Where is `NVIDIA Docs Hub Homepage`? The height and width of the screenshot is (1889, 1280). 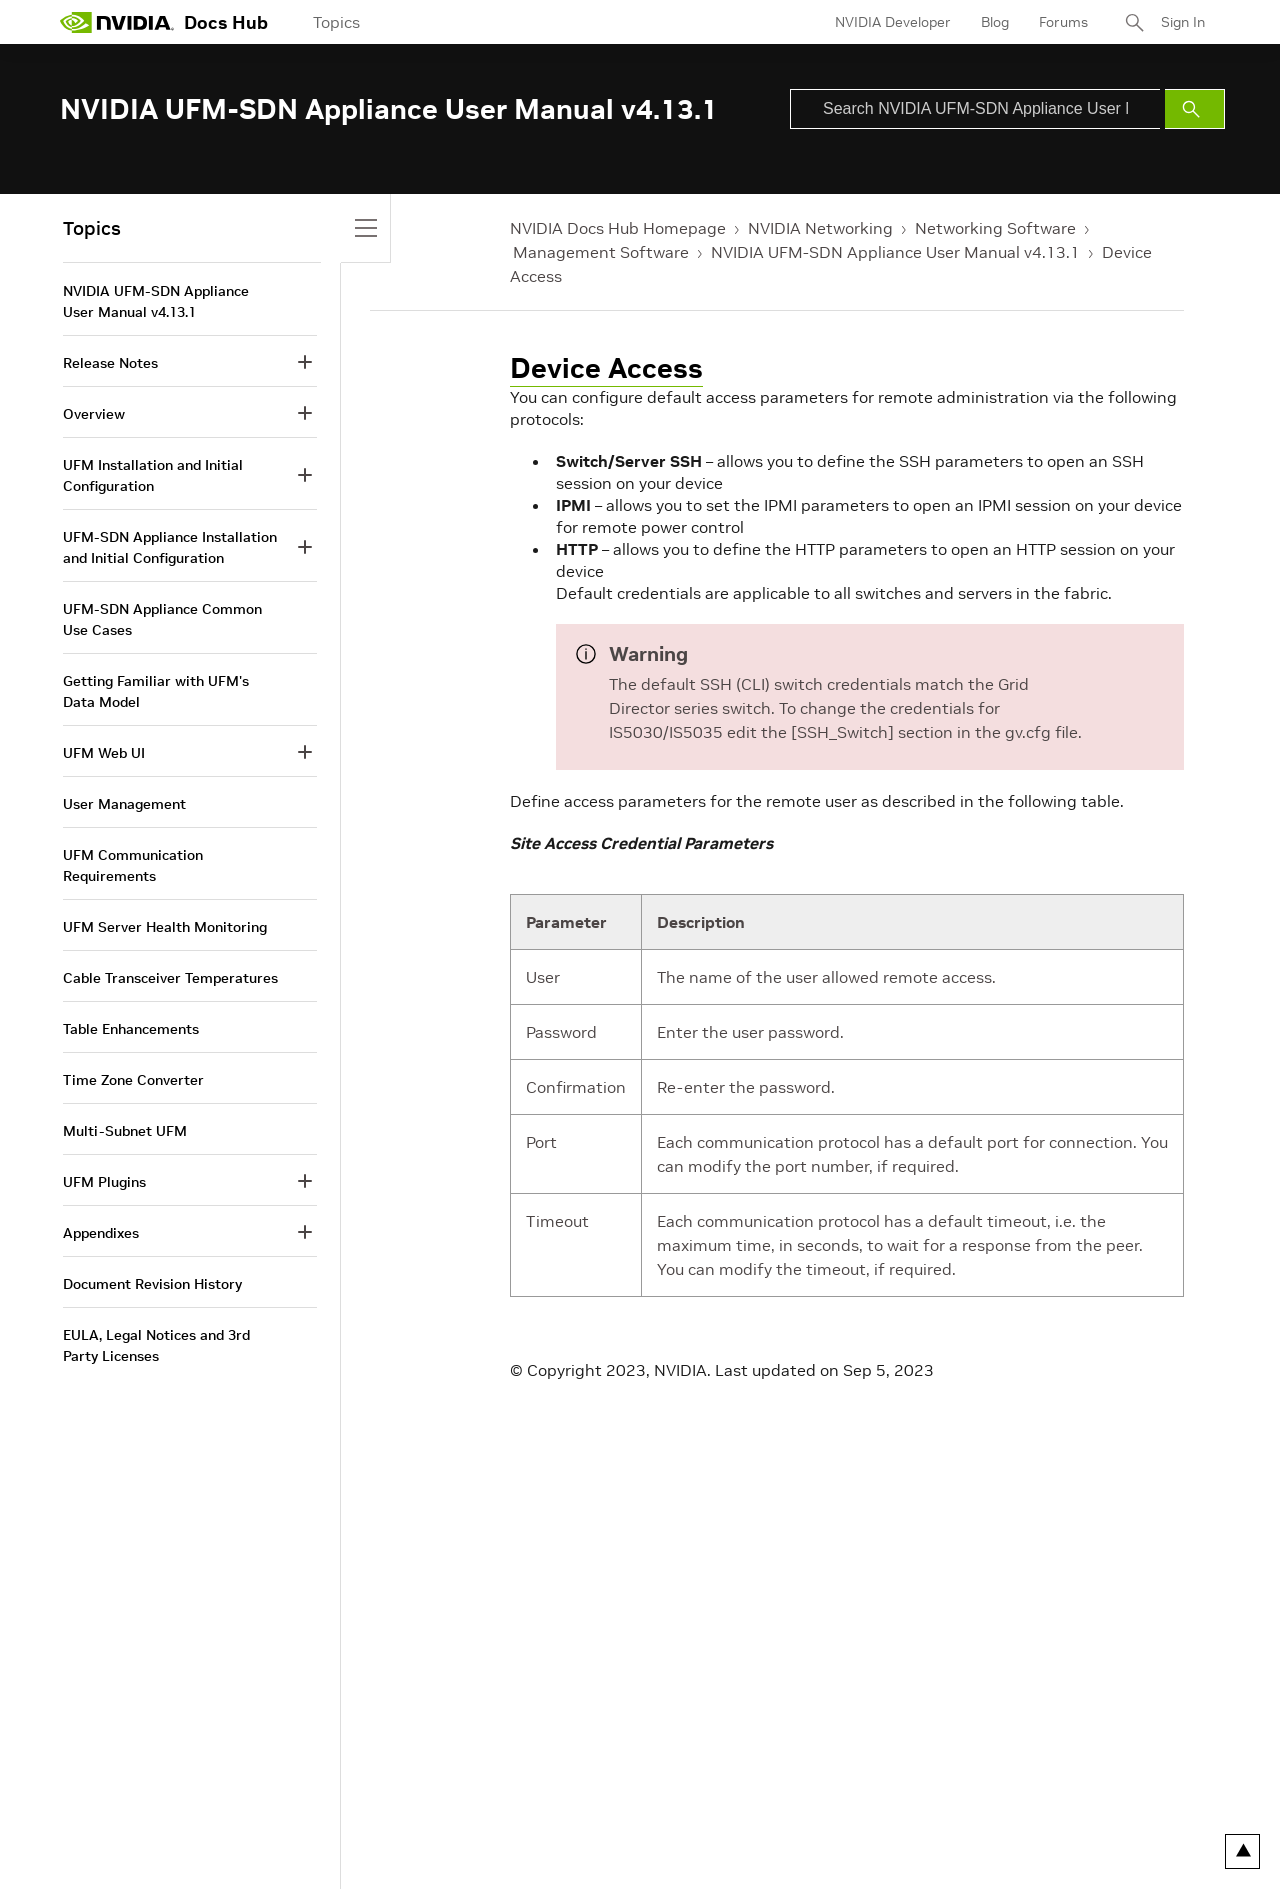
NVIDIA Docs Hub Homepage is located at coordinates (618, 228).